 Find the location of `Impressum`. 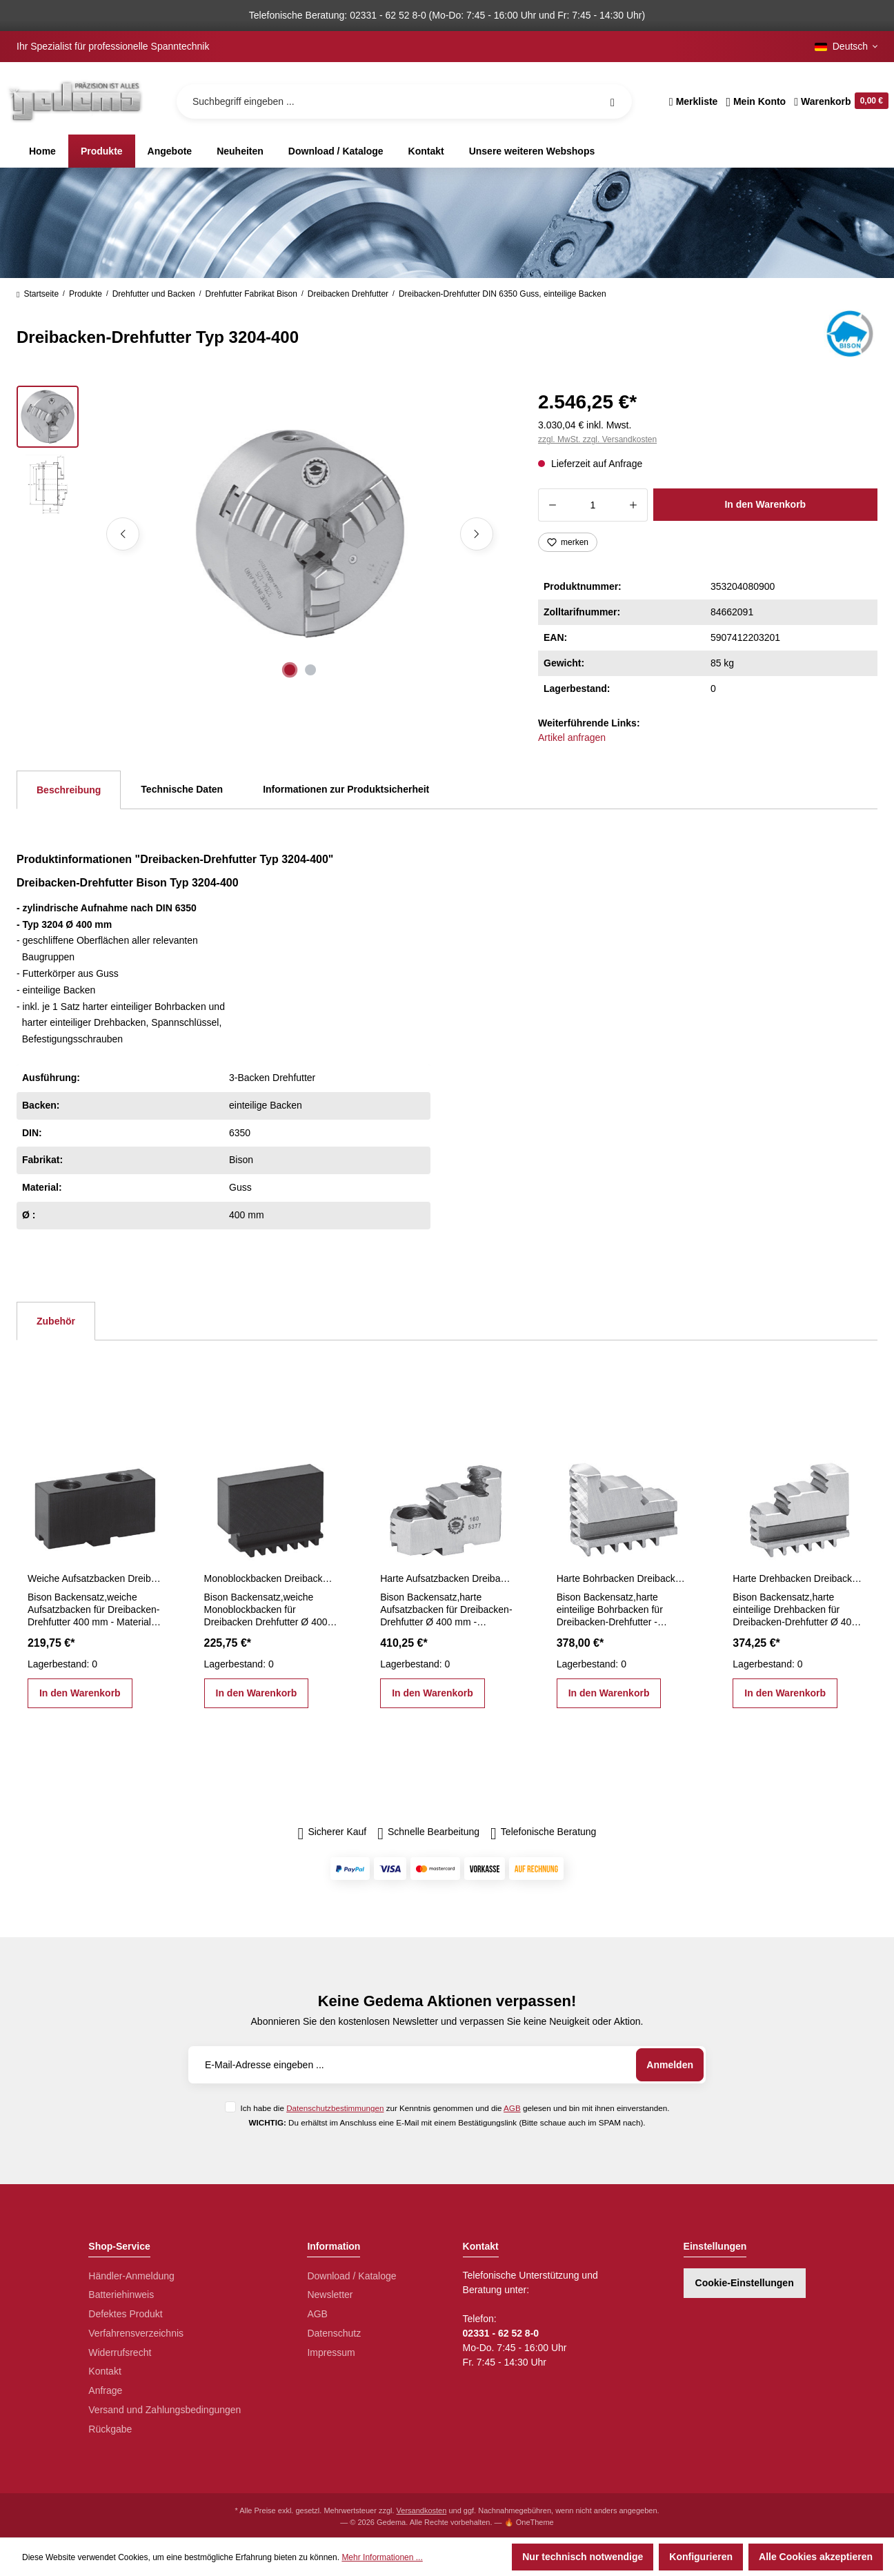

Impressum is located at coordinates (331, 2352).